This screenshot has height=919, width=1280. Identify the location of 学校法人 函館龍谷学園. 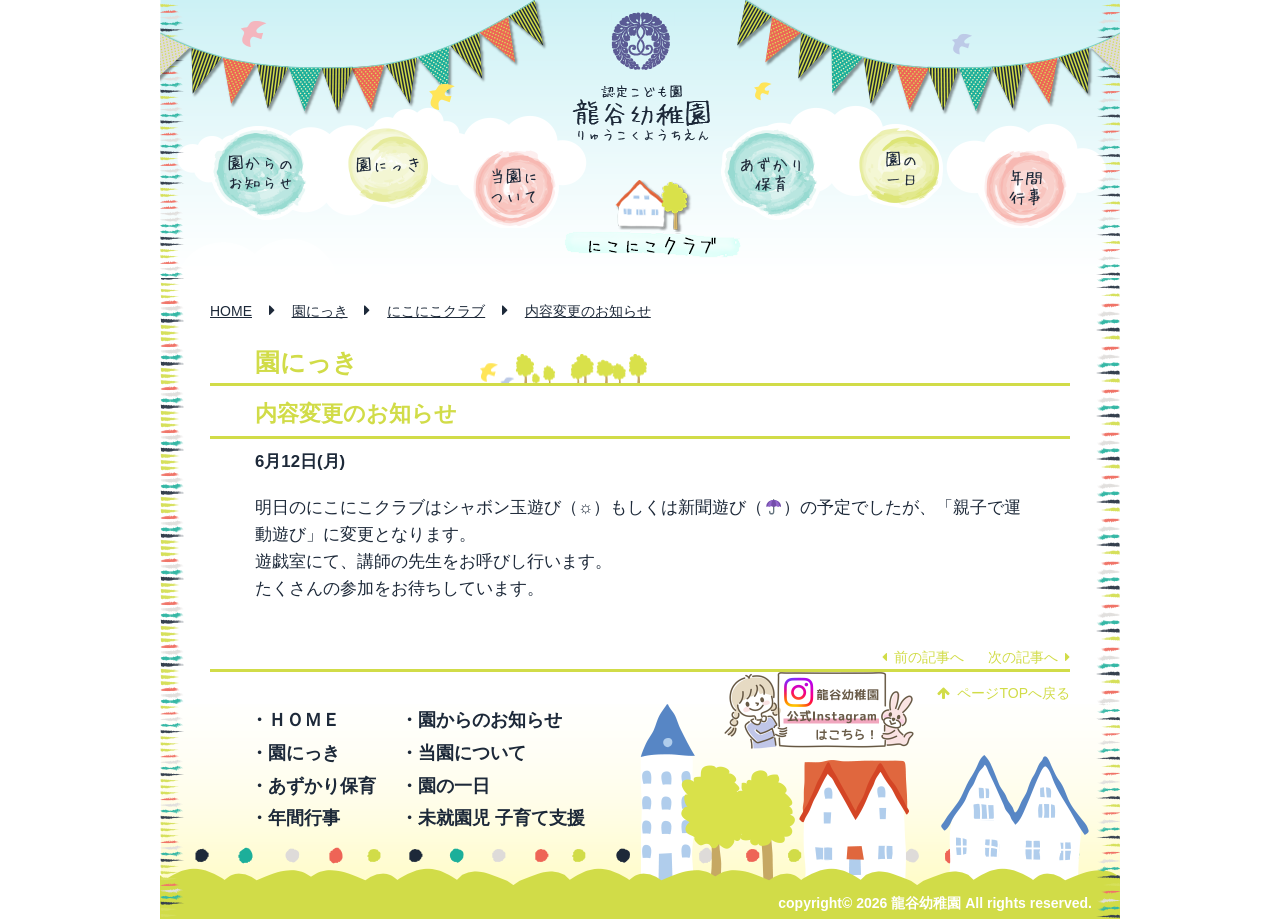
(641, 42).